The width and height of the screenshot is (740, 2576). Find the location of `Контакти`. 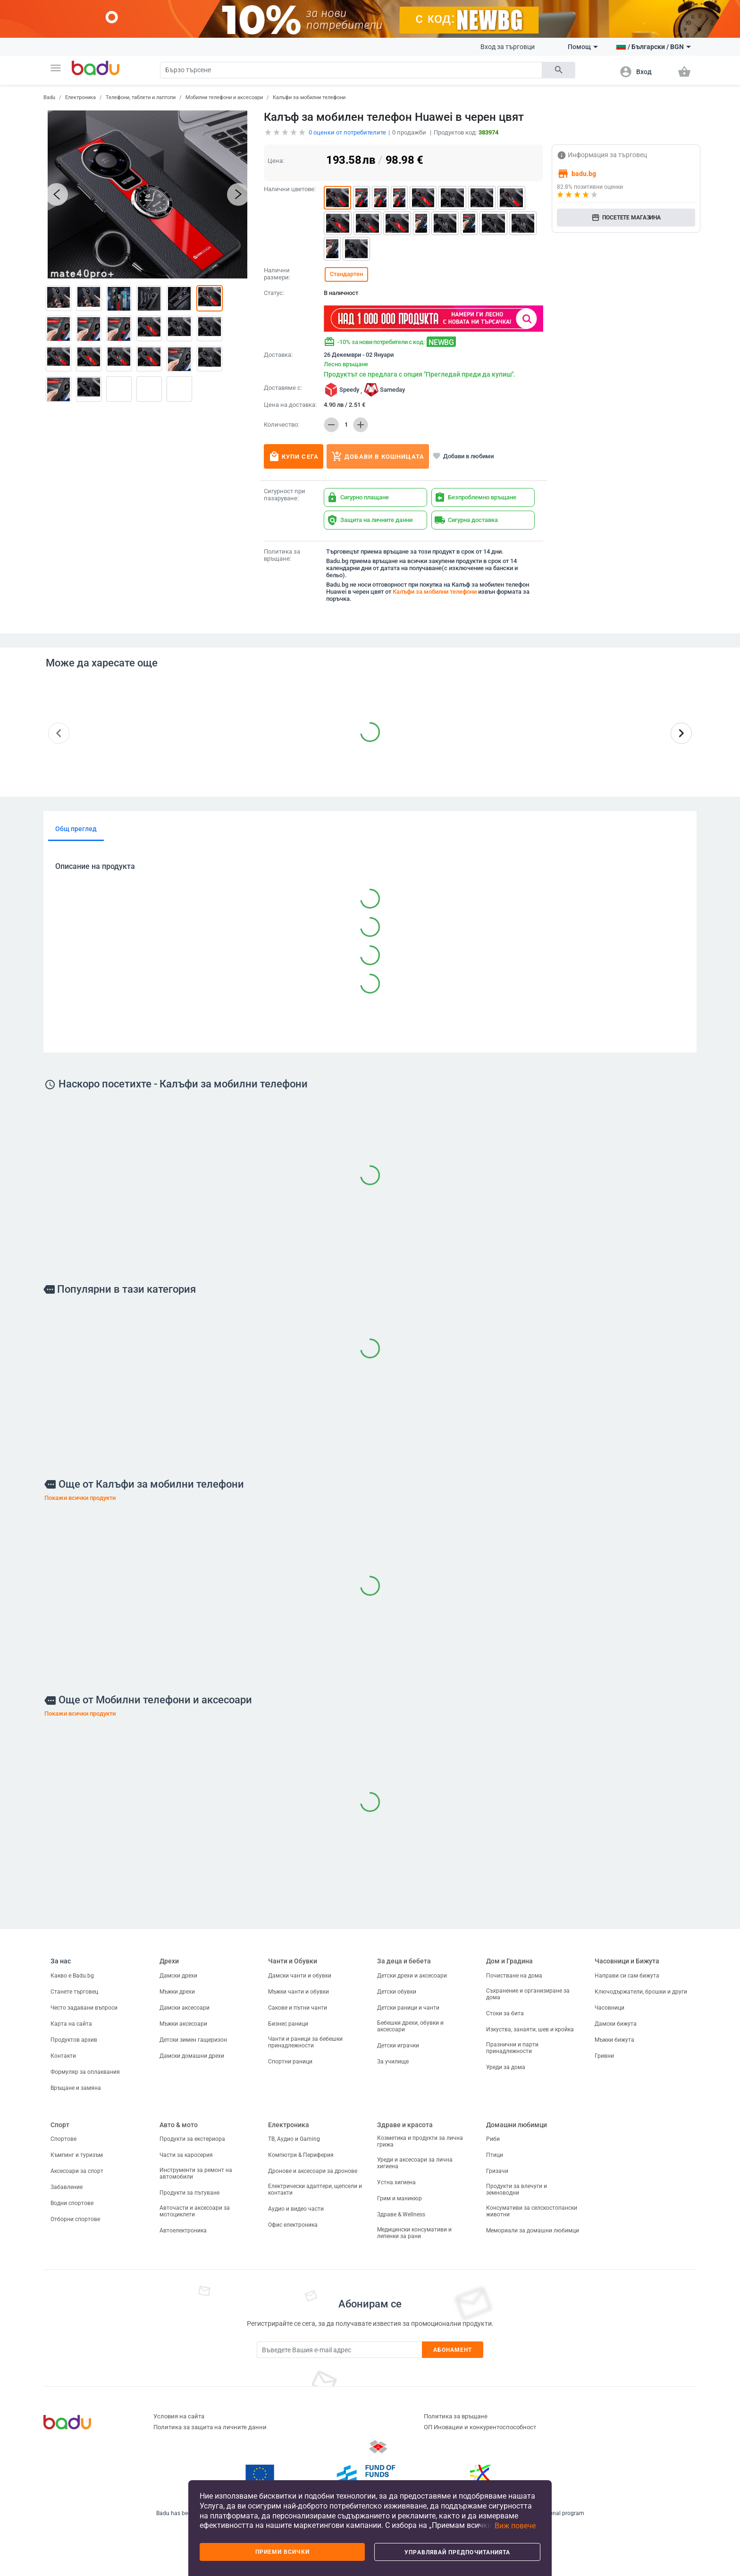

Контакти is located at coordinates (63, 2056).